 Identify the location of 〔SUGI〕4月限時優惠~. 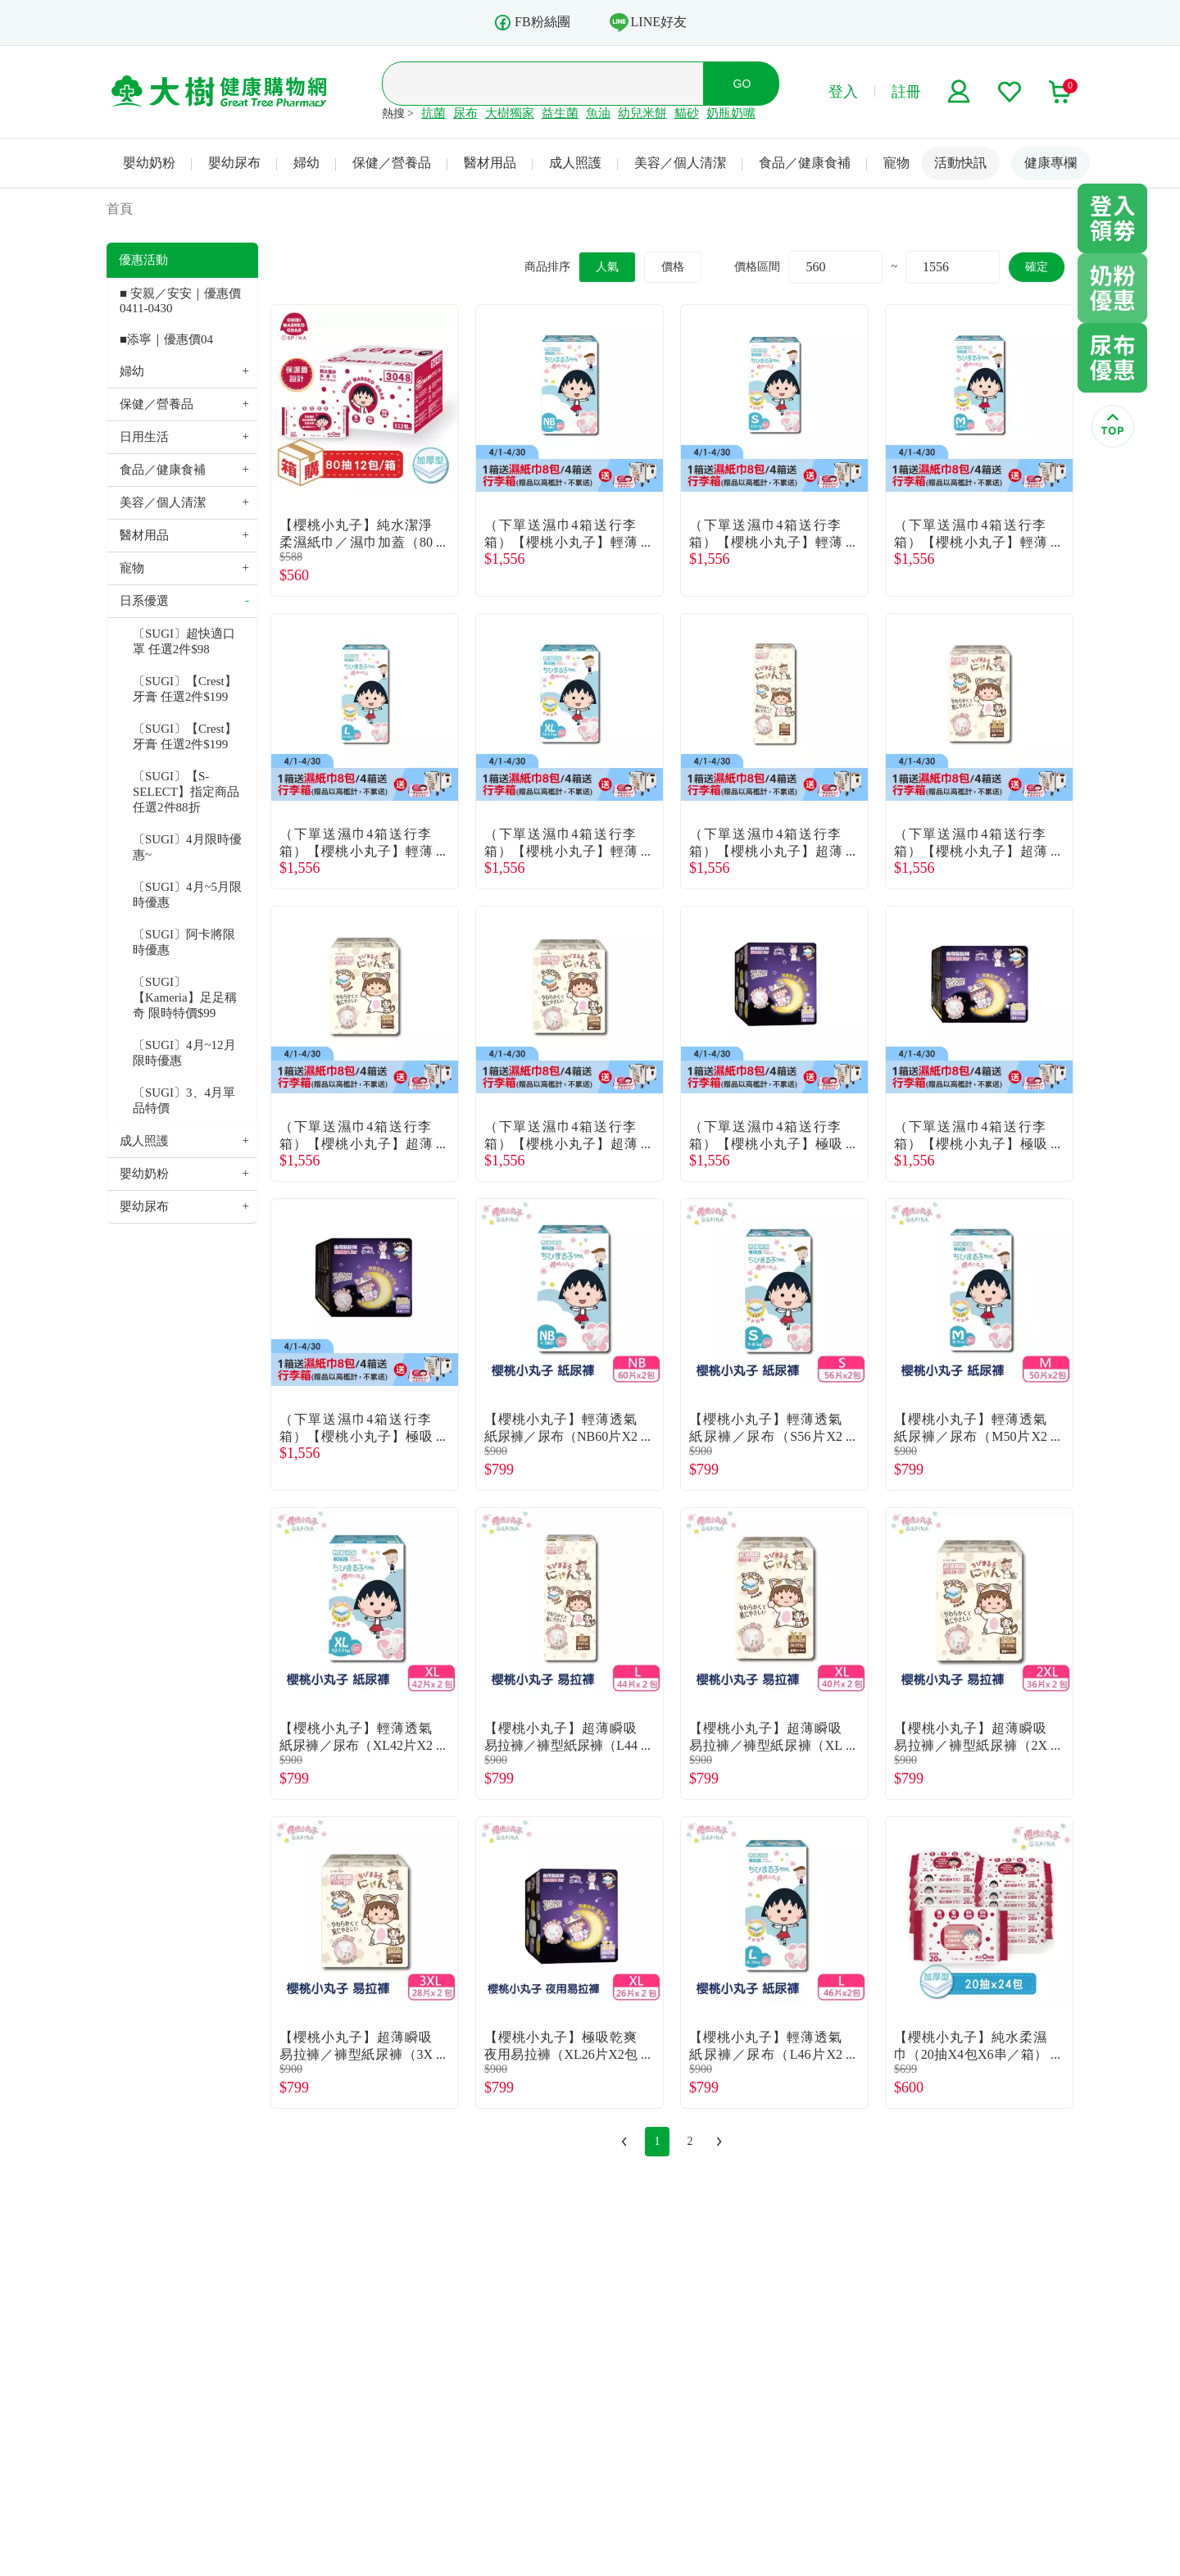
(187, 847).